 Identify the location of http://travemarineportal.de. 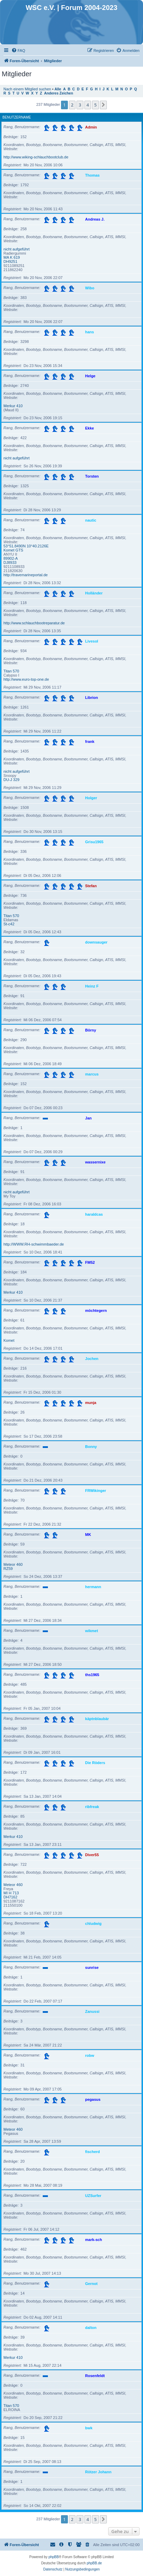
(25, 575).